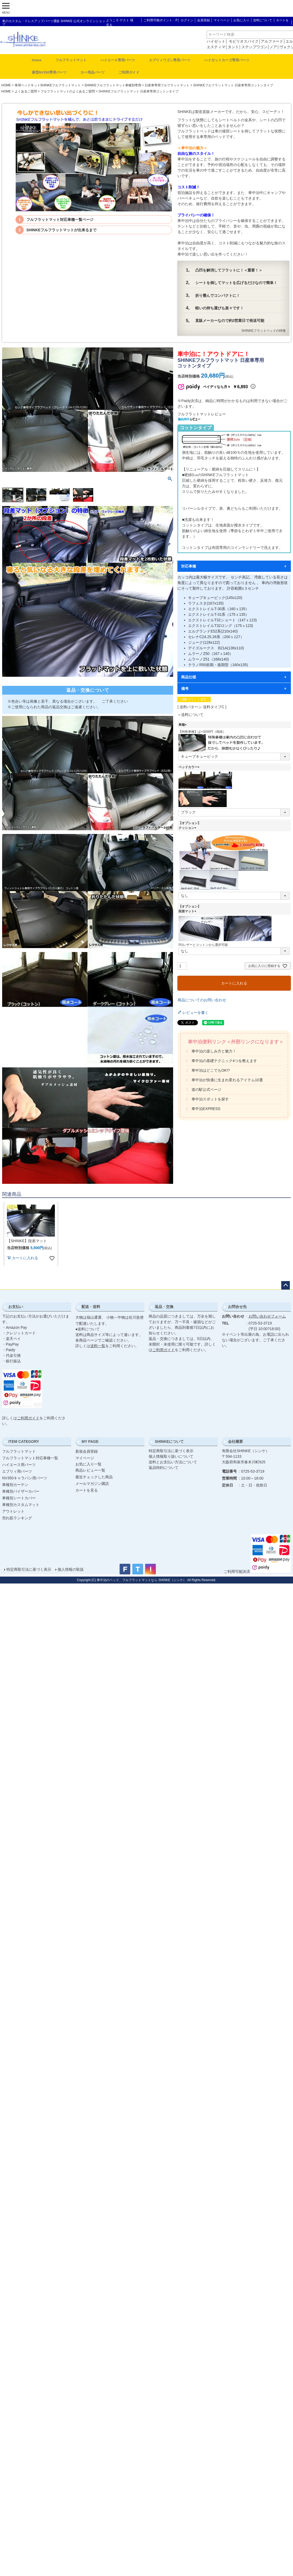 Image resolution: width=293 pixels, height=2576 pixels. Describe the element at coordinates (206, 1089) in the screenshot. I see `道の駅公式ページ` at that location.